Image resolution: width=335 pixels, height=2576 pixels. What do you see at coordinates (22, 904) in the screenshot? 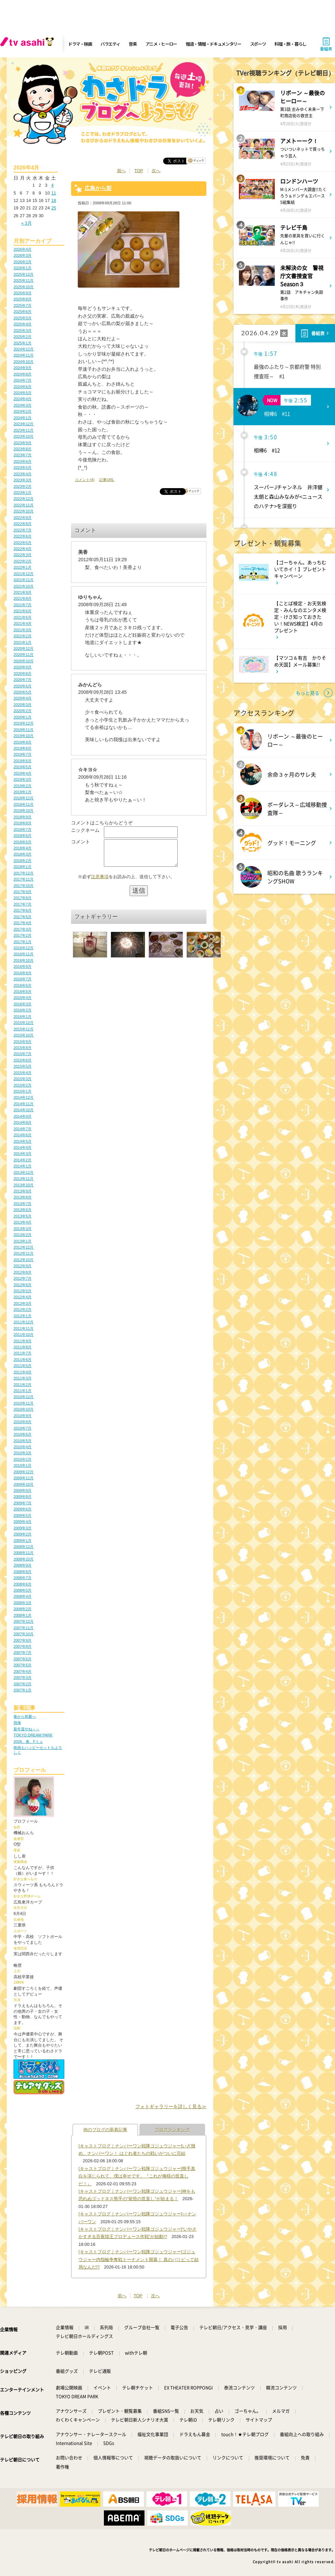
I see `2017年7月` at bounding box center [22, 904].